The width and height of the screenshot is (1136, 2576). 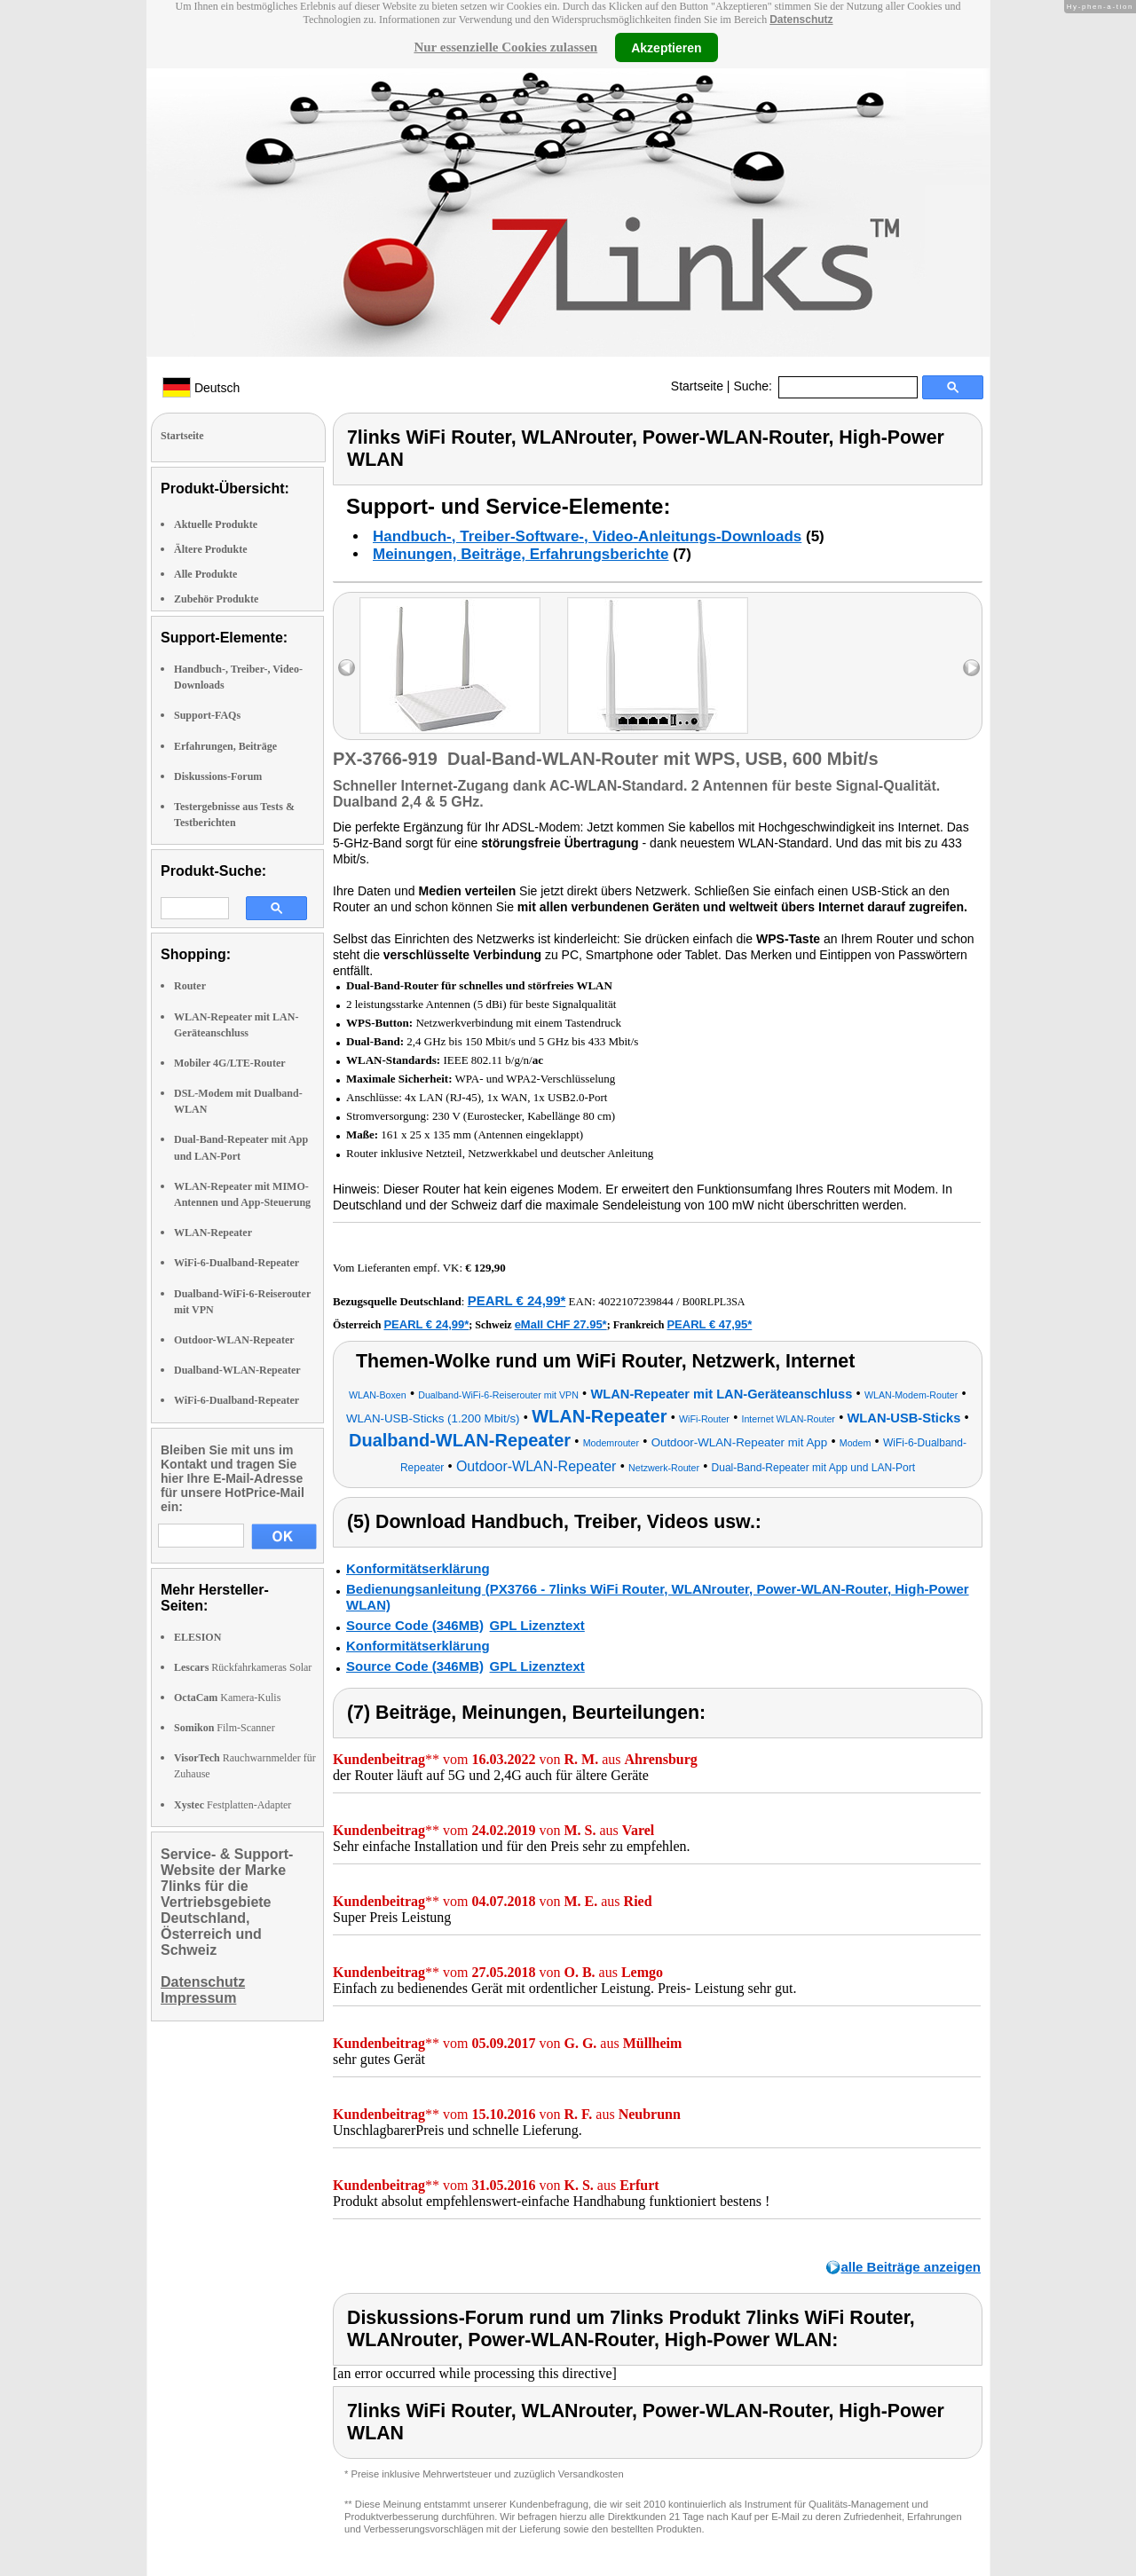 What do you see at coordinates (234, 1340) in the screenshot?
I see `Outdoor-WLAN-Repeater` at bounding box center [234, 1340].